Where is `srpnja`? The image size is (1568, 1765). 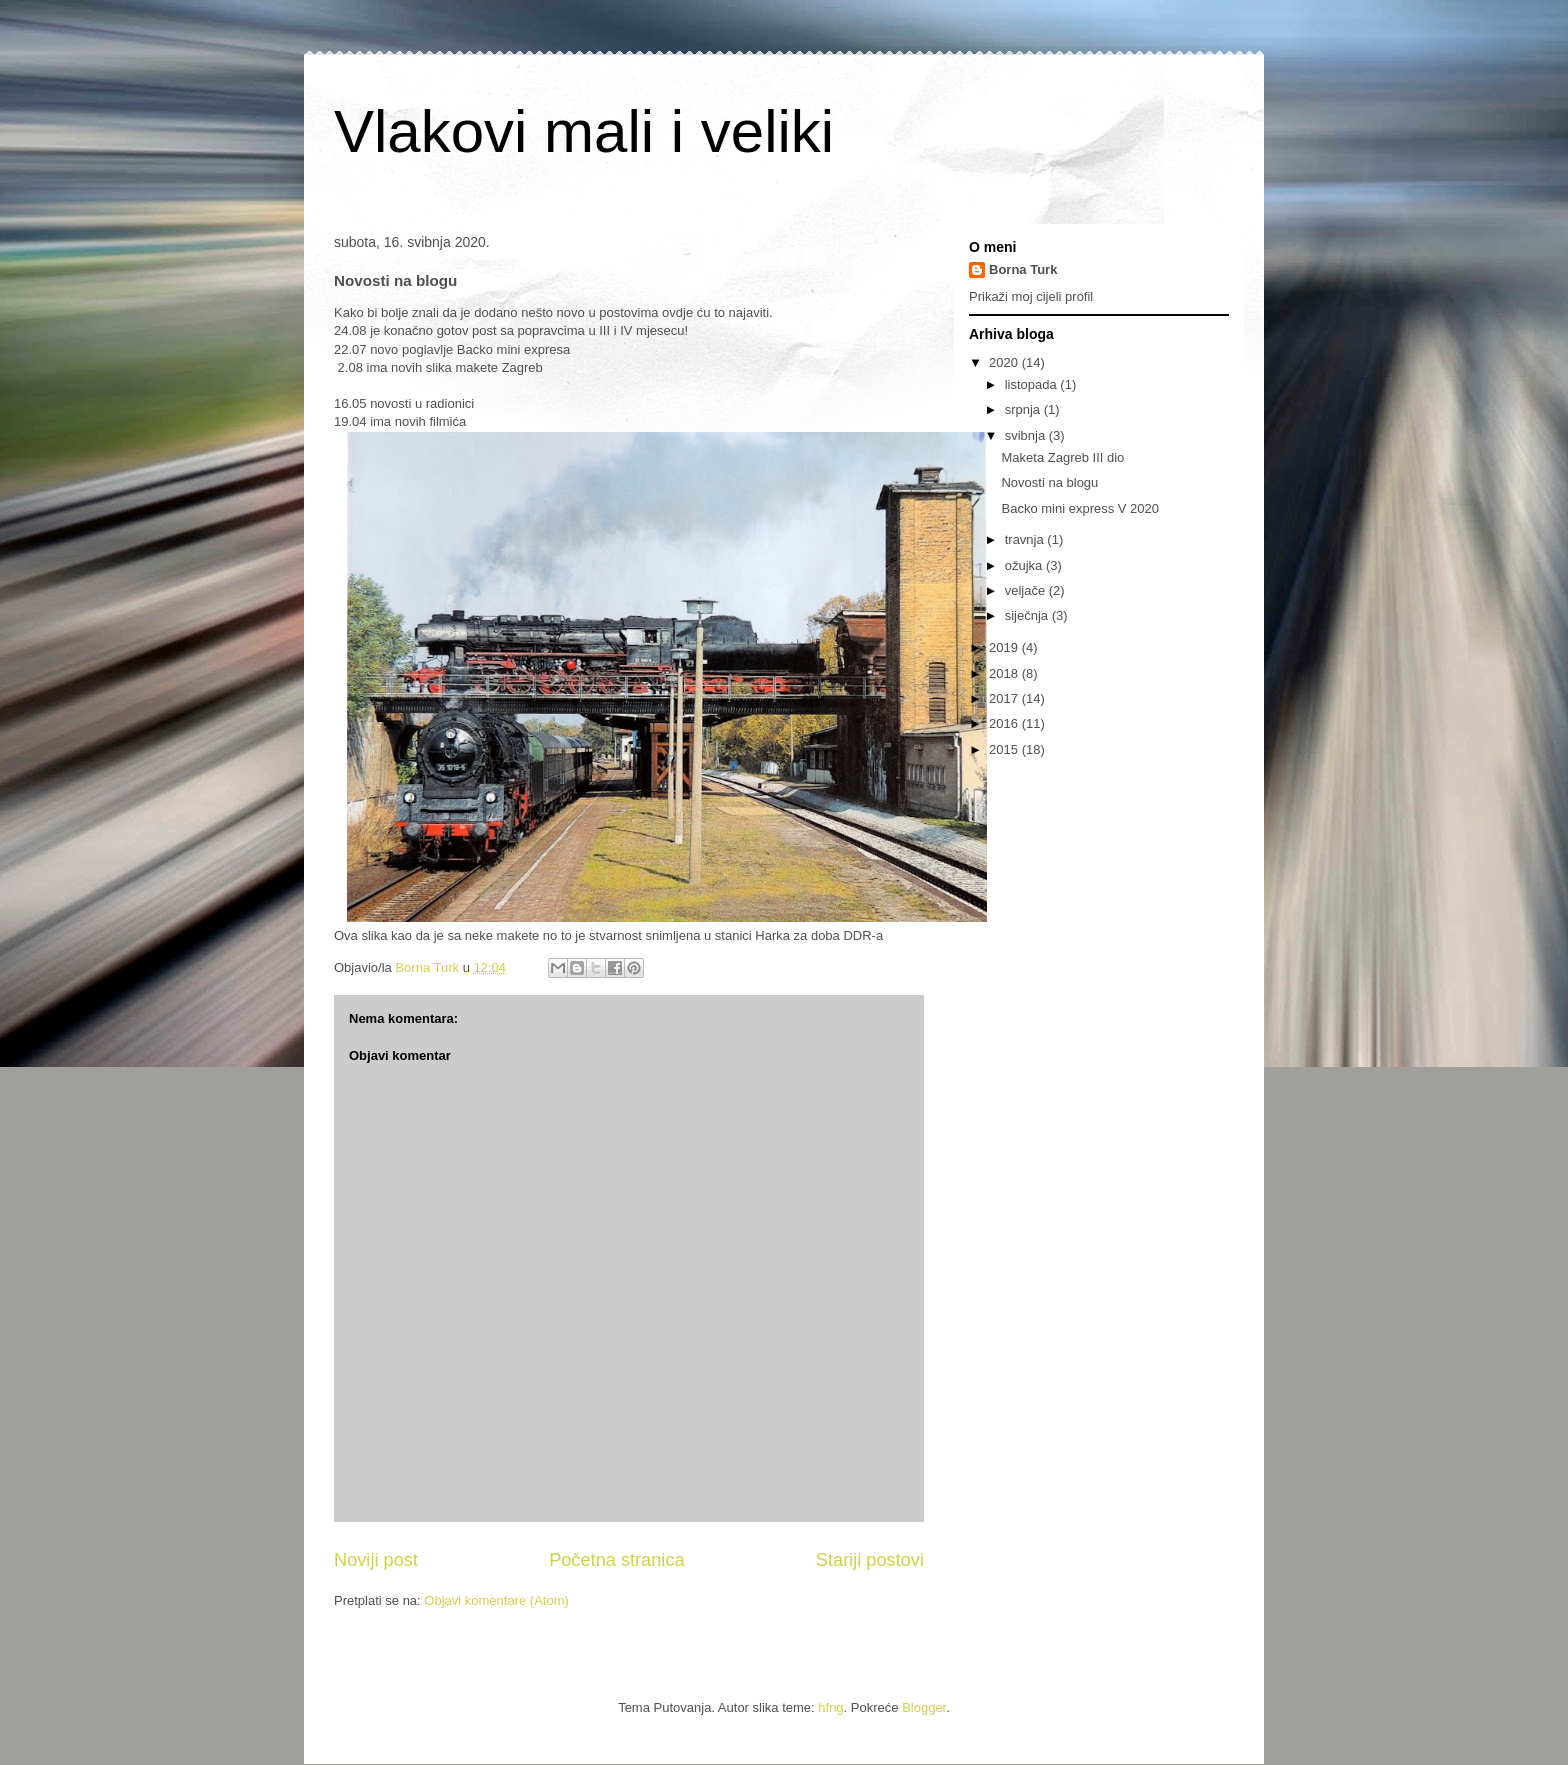
srpnja is located at coordinates (1024, 409).